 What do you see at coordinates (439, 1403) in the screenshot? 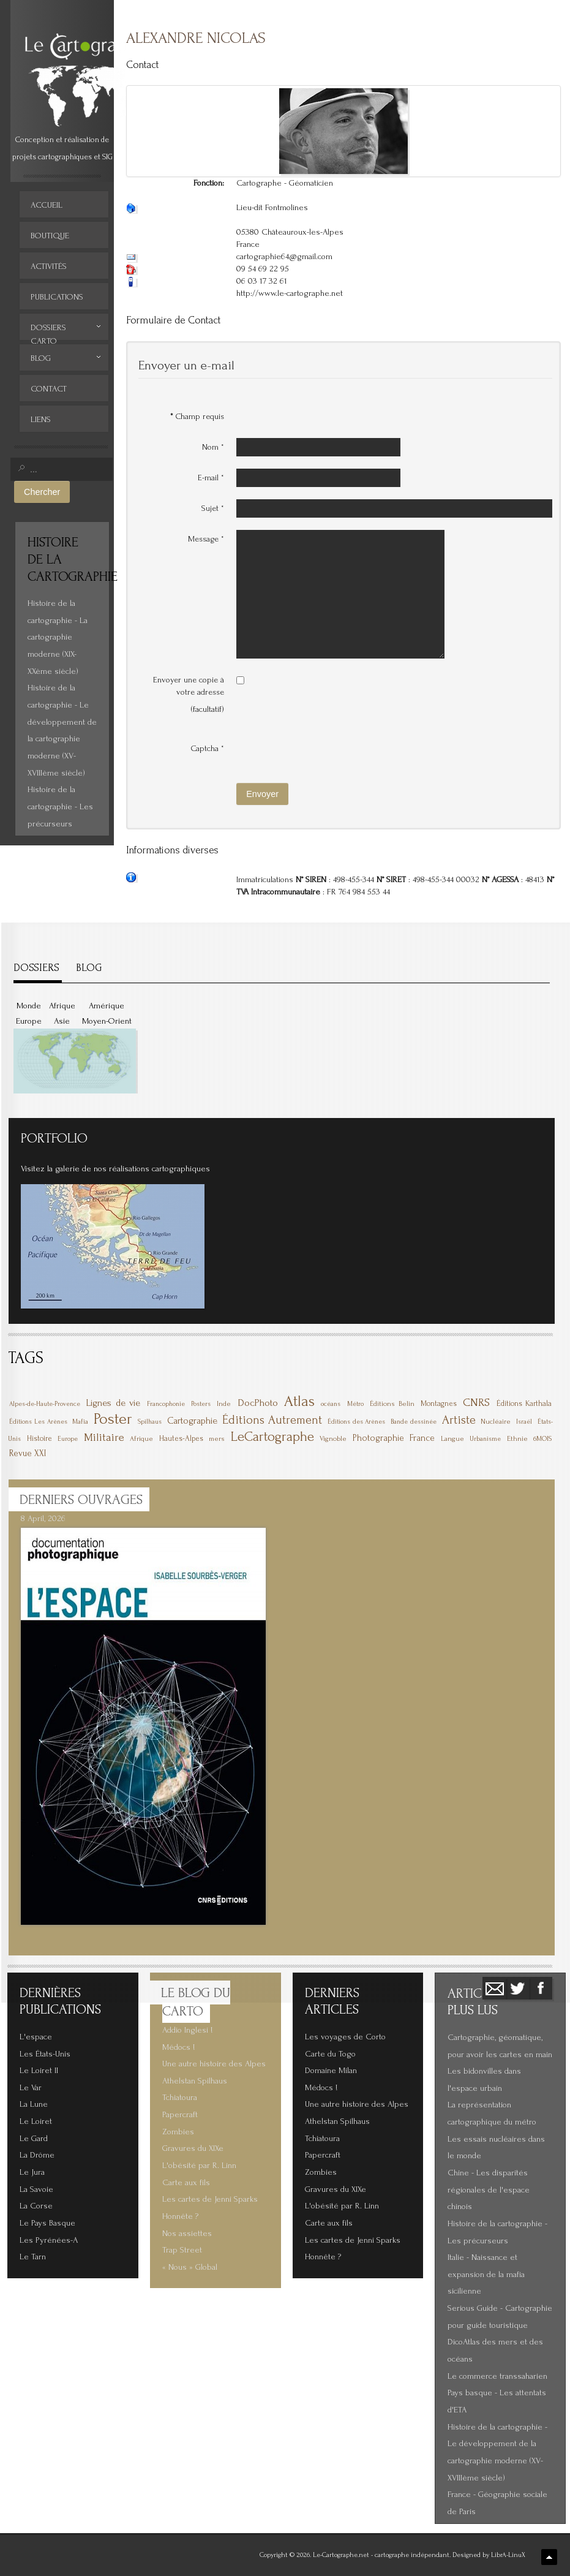
I see `Montagnes` at bounding box center [439, 1403].